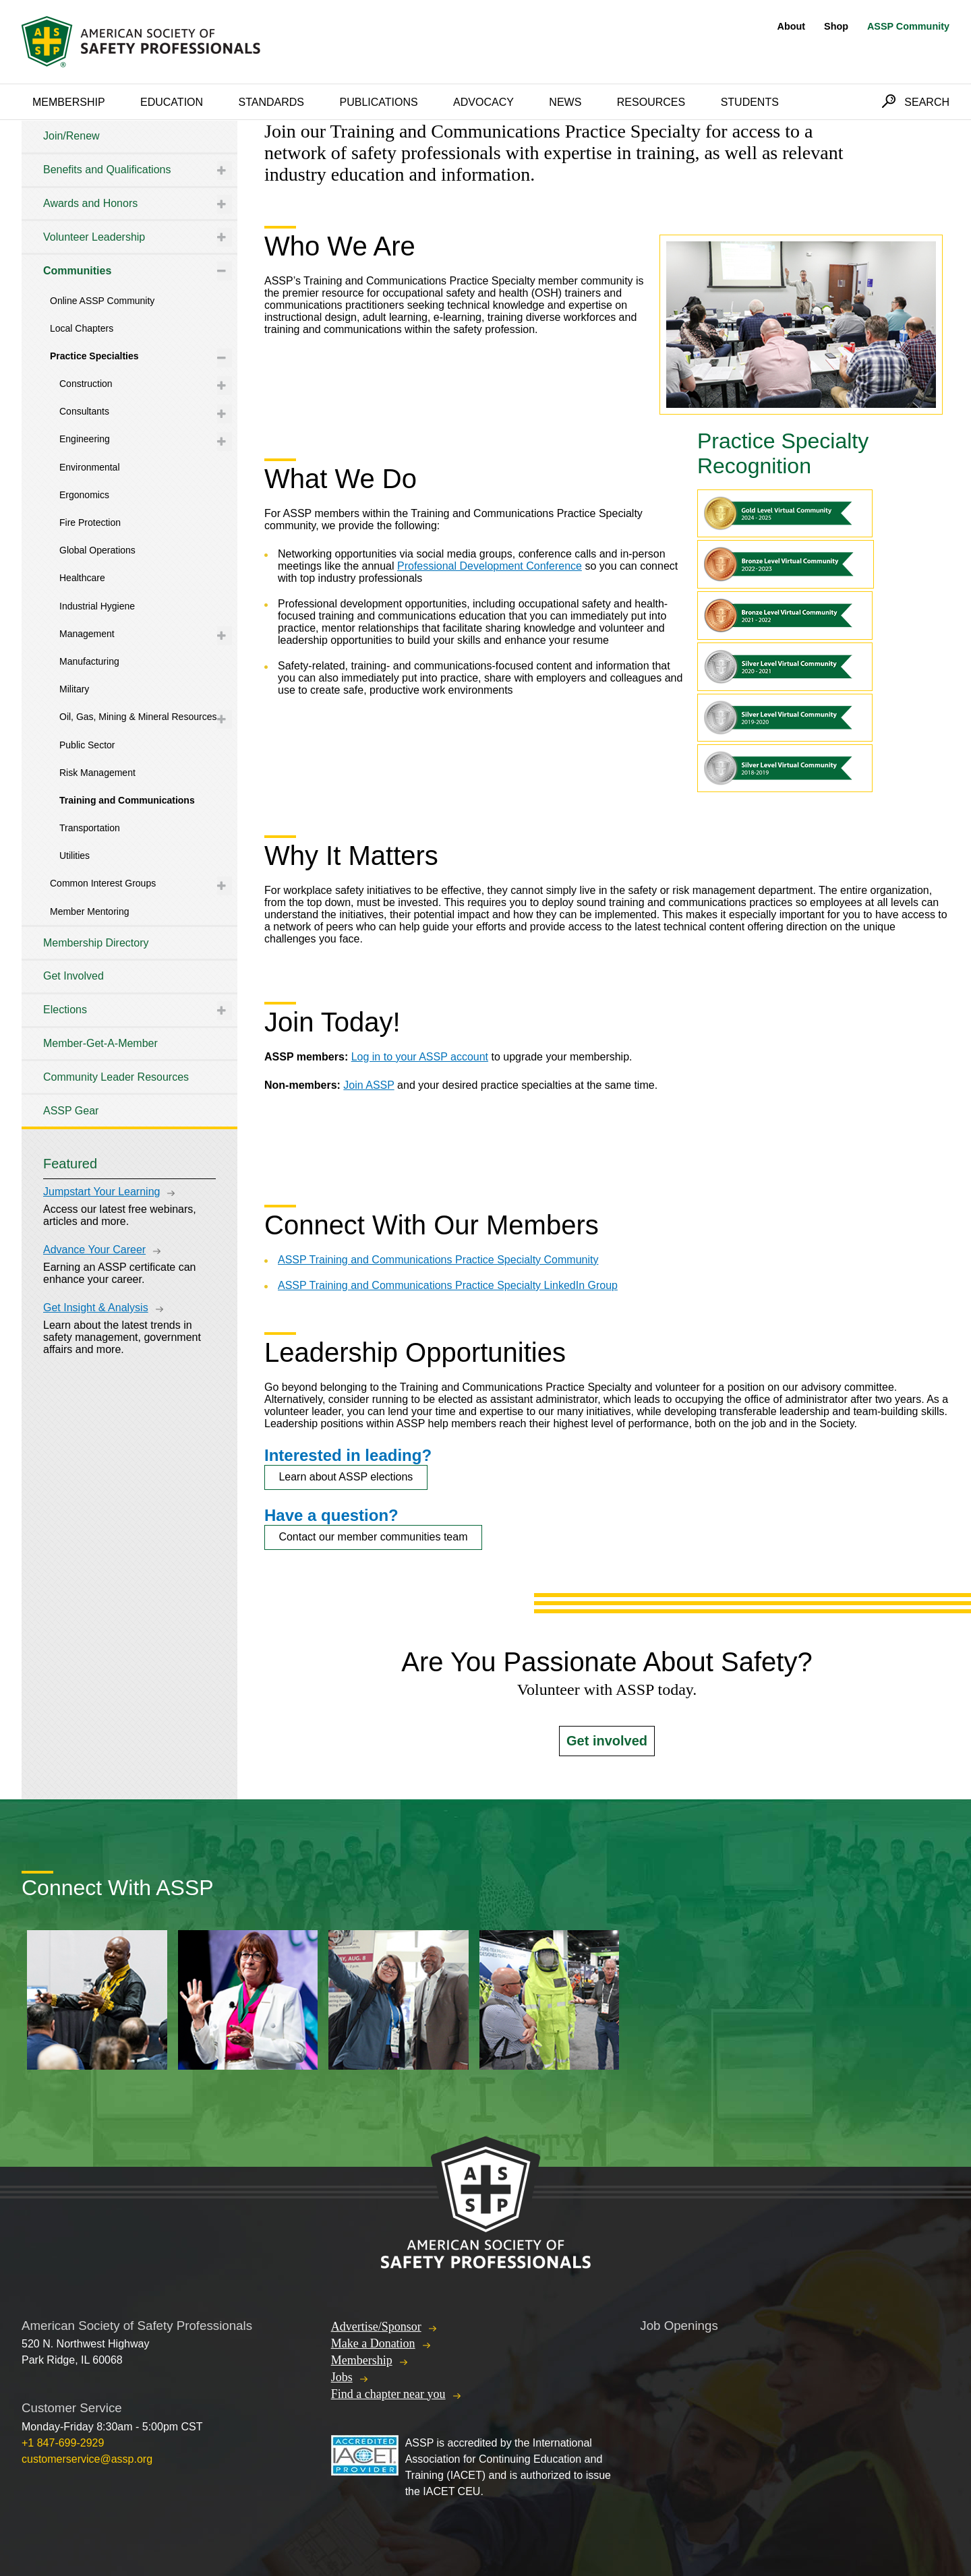  What do you see at coordinates (81, 328) in the screenshot?
I see `Local Chapters` at bounding box center [81, 328].